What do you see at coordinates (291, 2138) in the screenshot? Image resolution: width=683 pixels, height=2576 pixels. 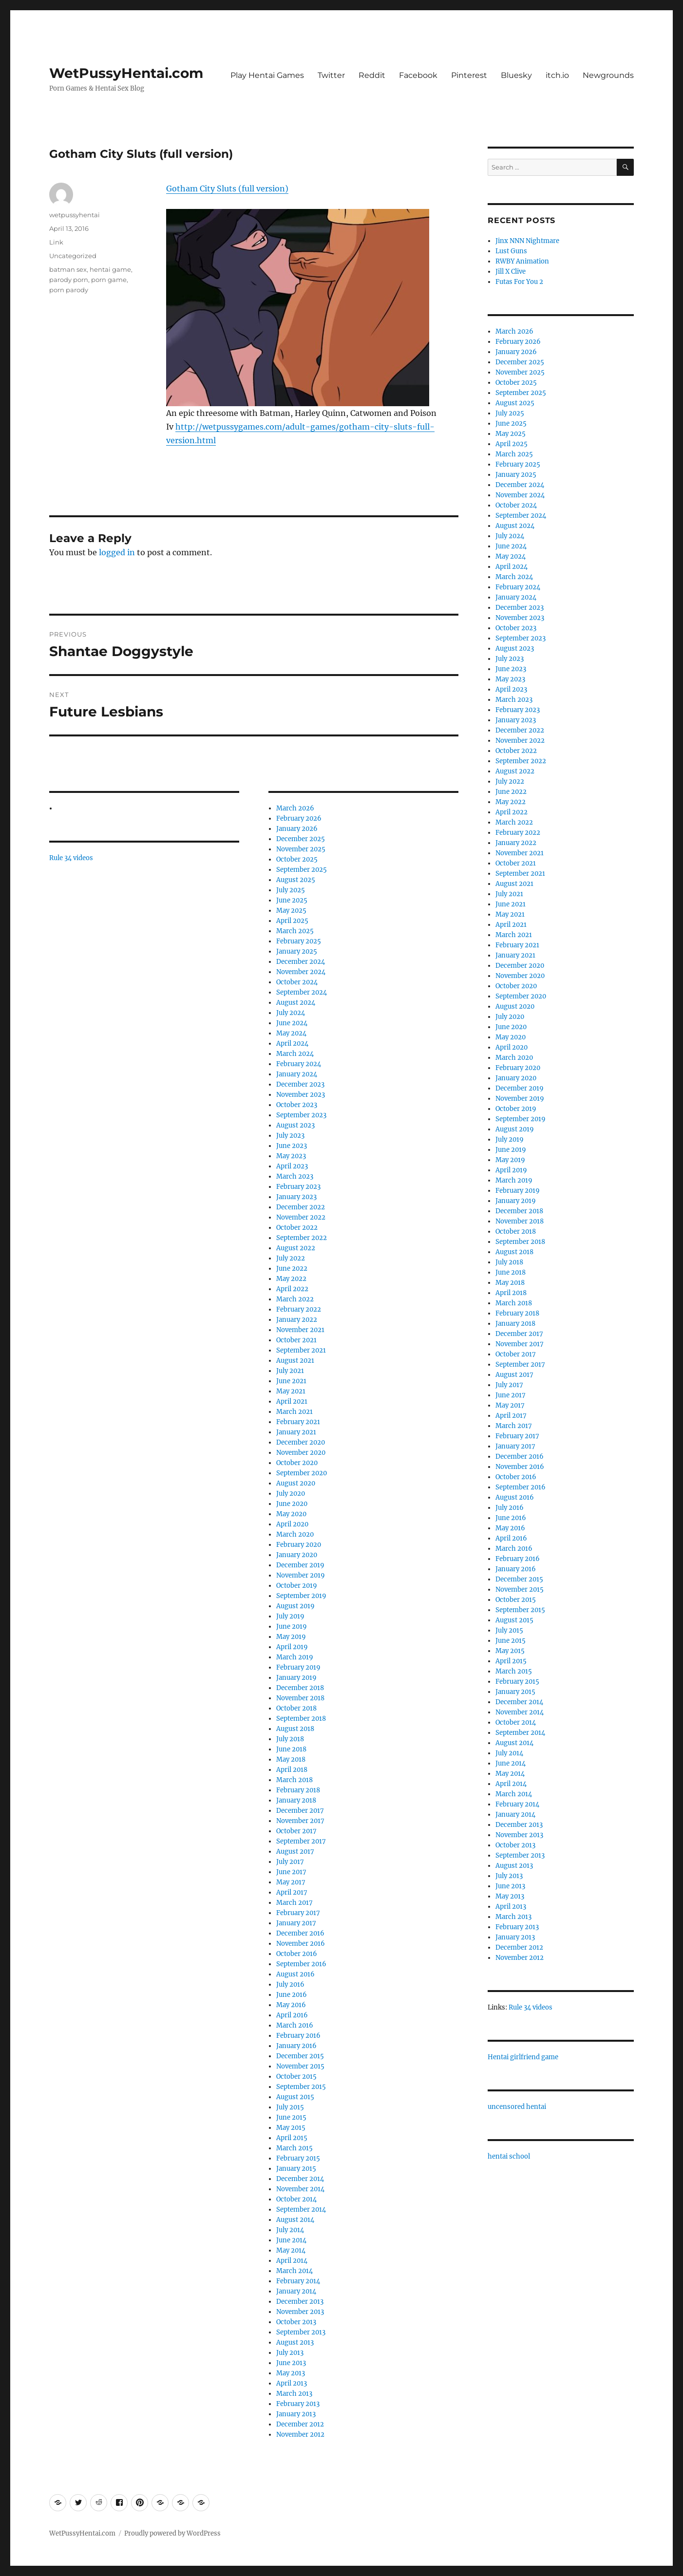 I see `April 2015` at bounding box center [291, 2138].